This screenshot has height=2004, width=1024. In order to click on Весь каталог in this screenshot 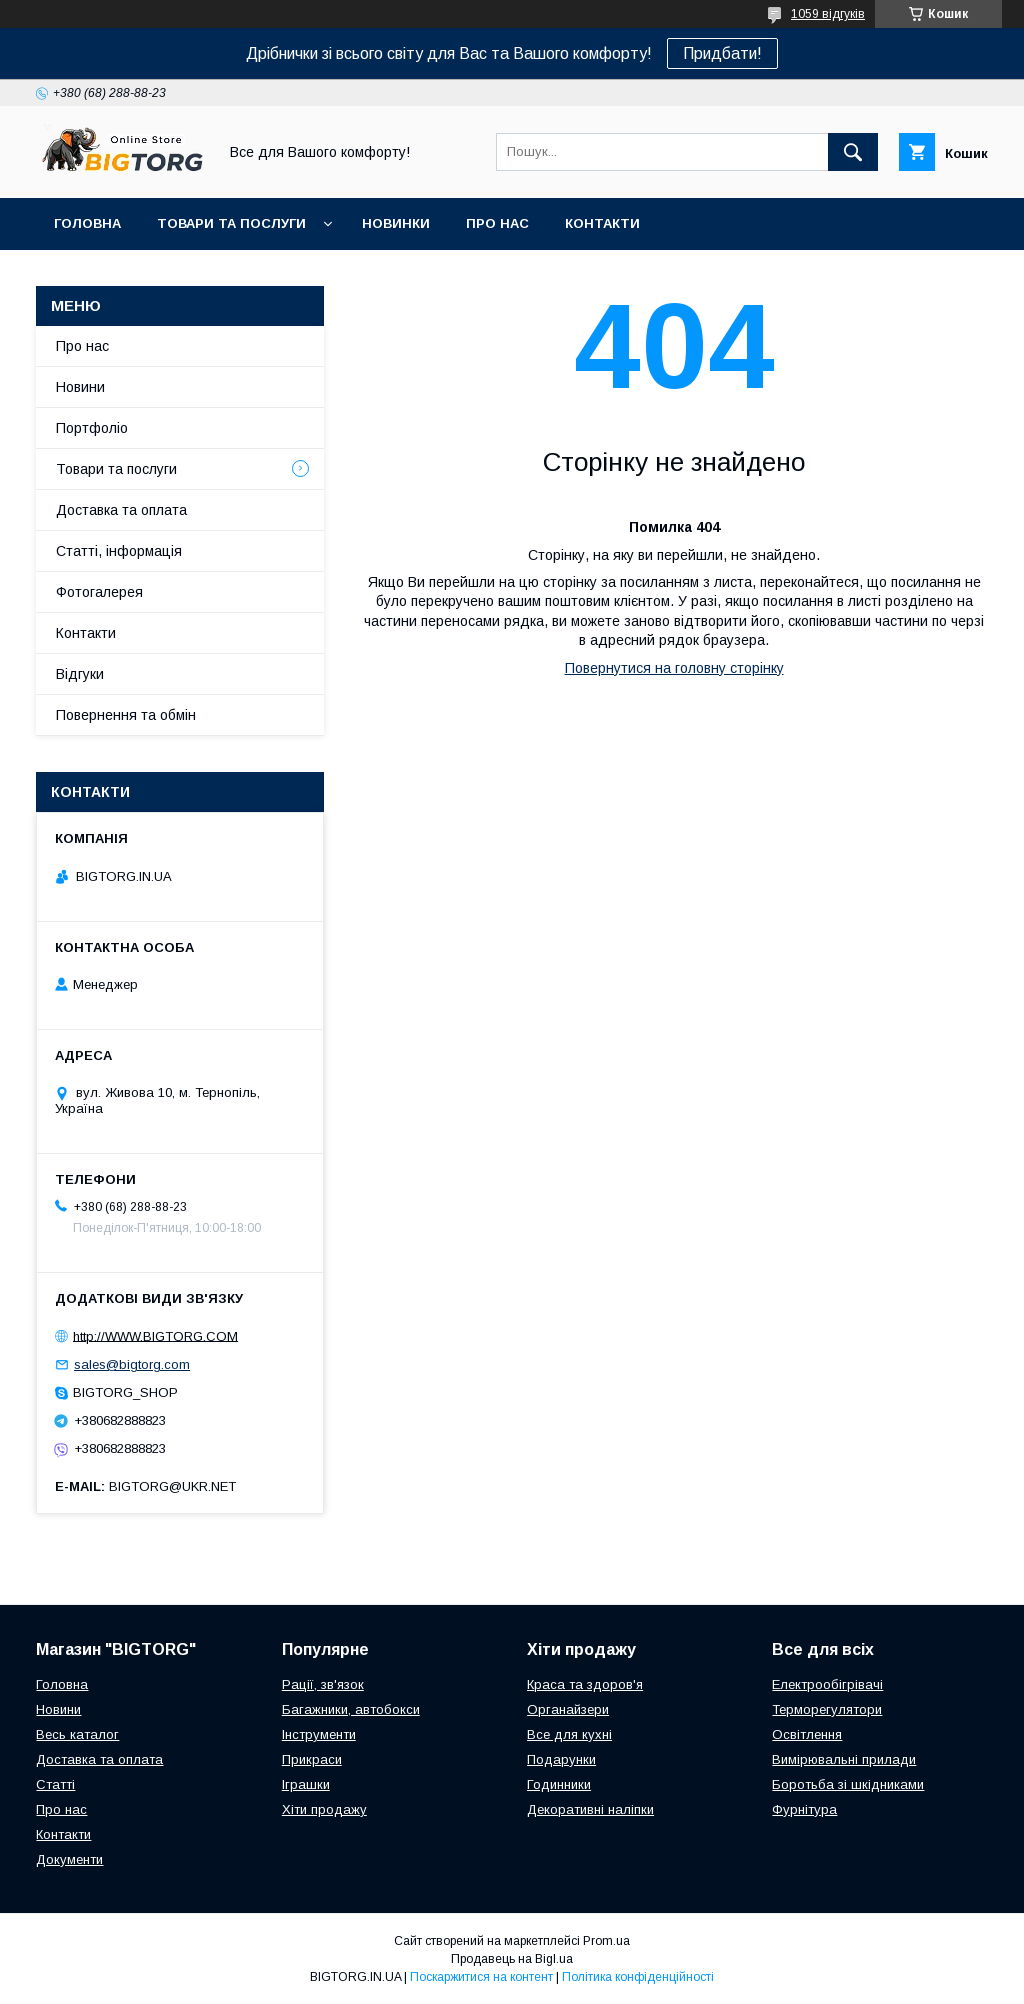, I will do `click(77, 1734)`.